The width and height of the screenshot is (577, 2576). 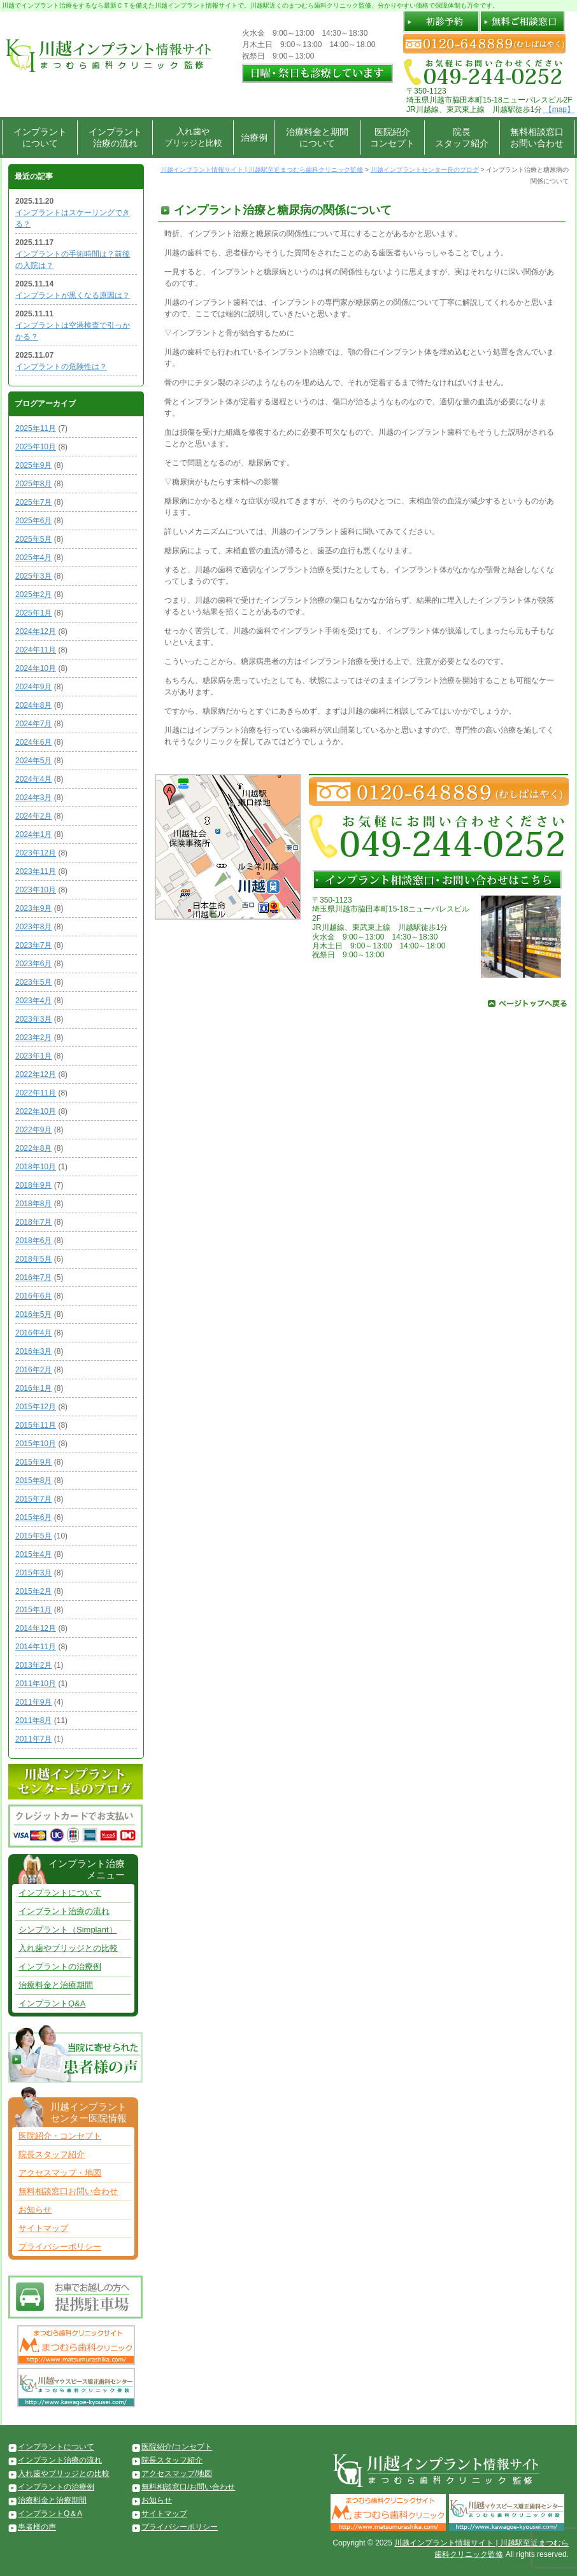 I want to click on 2015年6月, so click(x=33, y=1517).